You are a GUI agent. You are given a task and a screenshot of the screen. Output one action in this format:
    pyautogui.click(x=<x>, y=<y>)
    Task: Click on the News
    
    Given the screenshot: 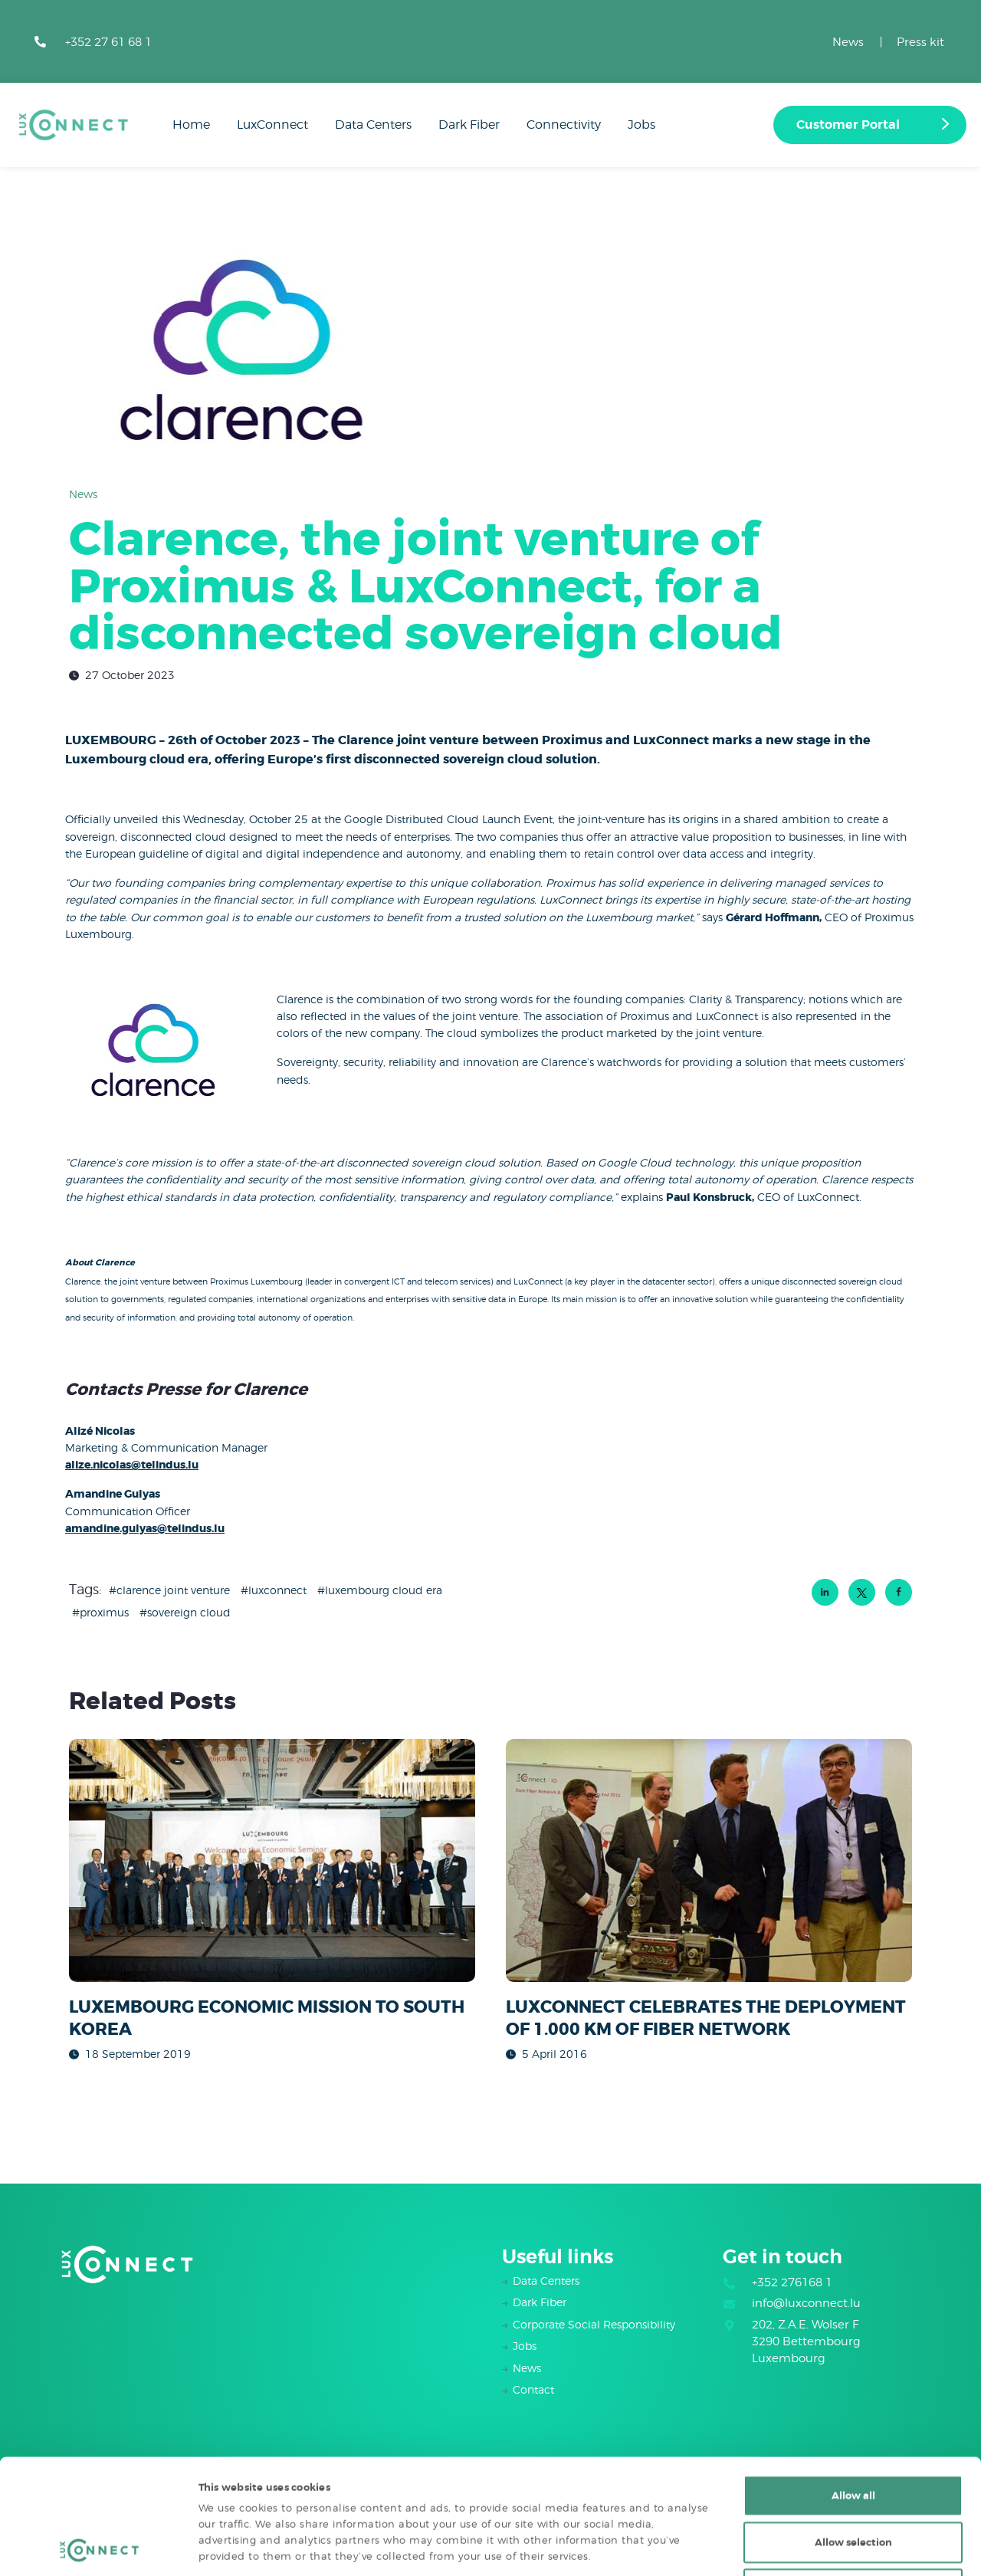 What is the action you would take?
    pyautogui.click(x=848, y=42)
    